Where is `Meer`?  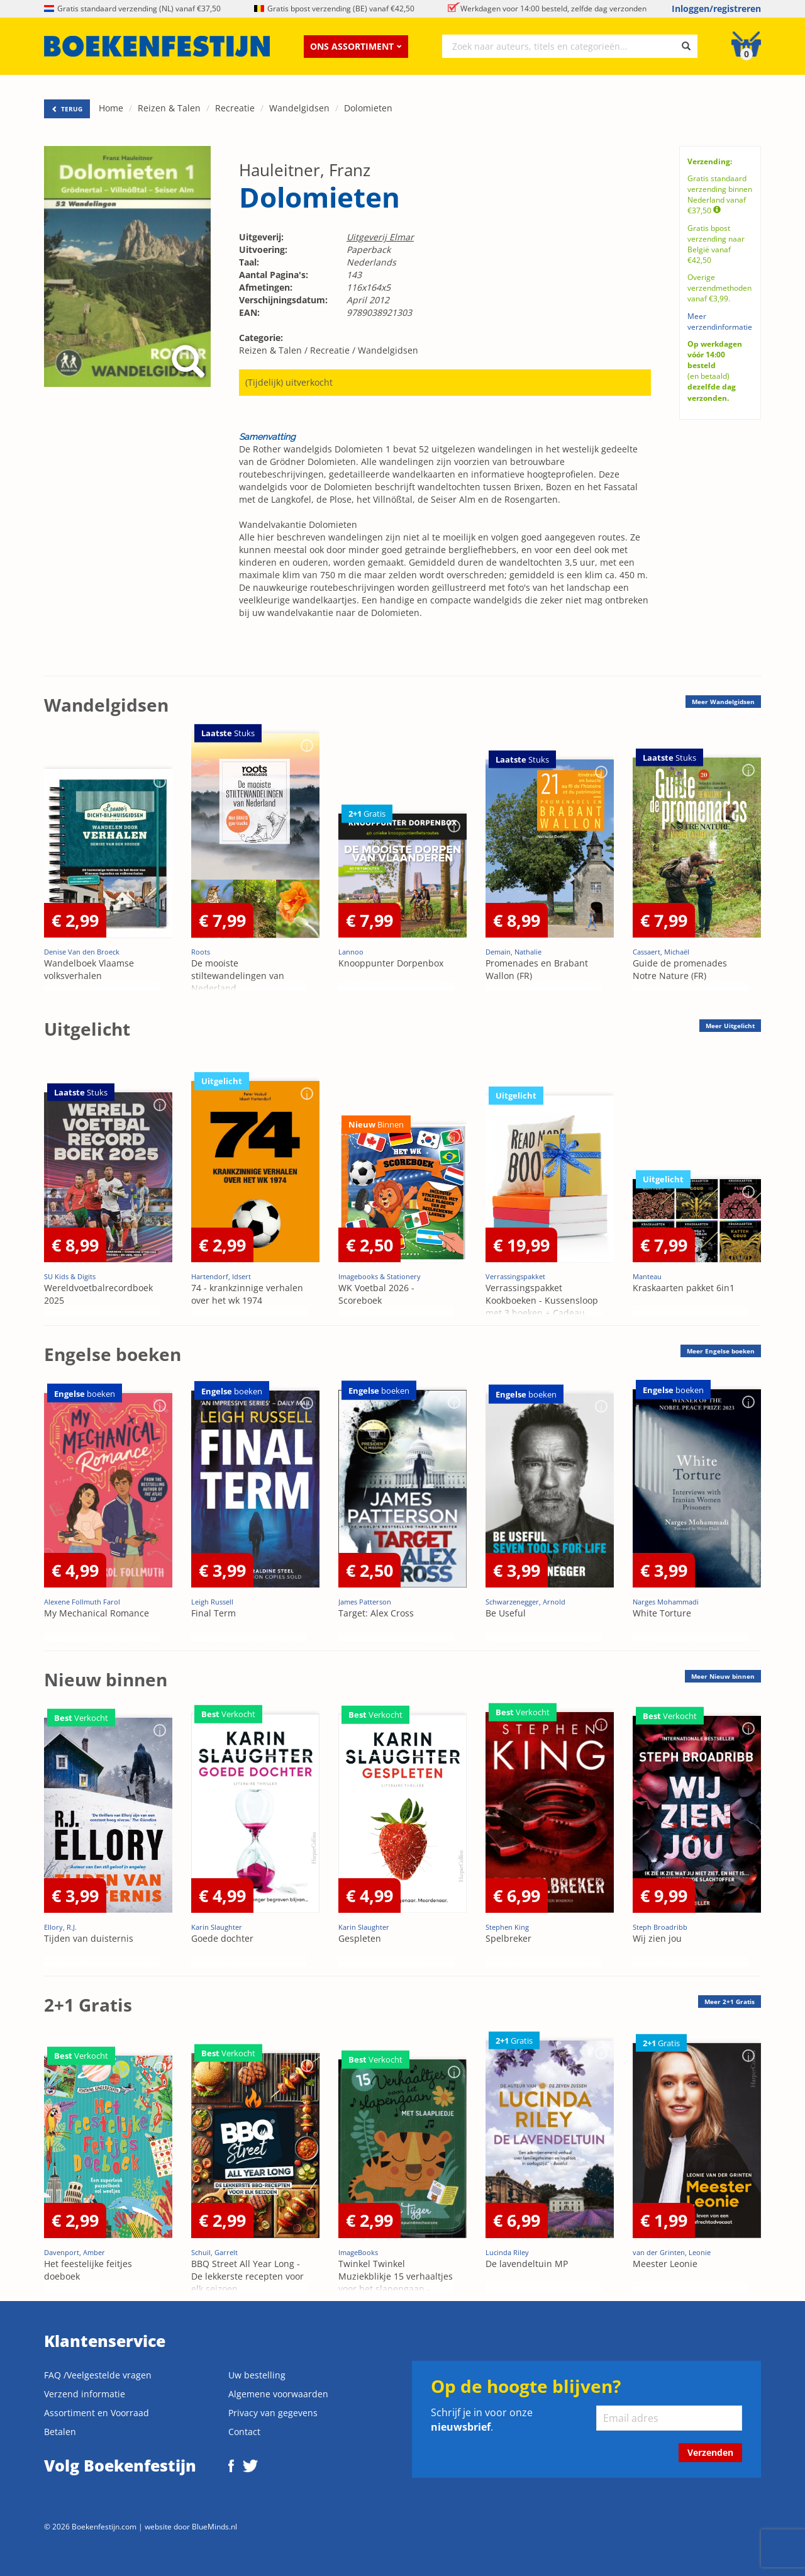 Meer is located at coordinates (723, 701).